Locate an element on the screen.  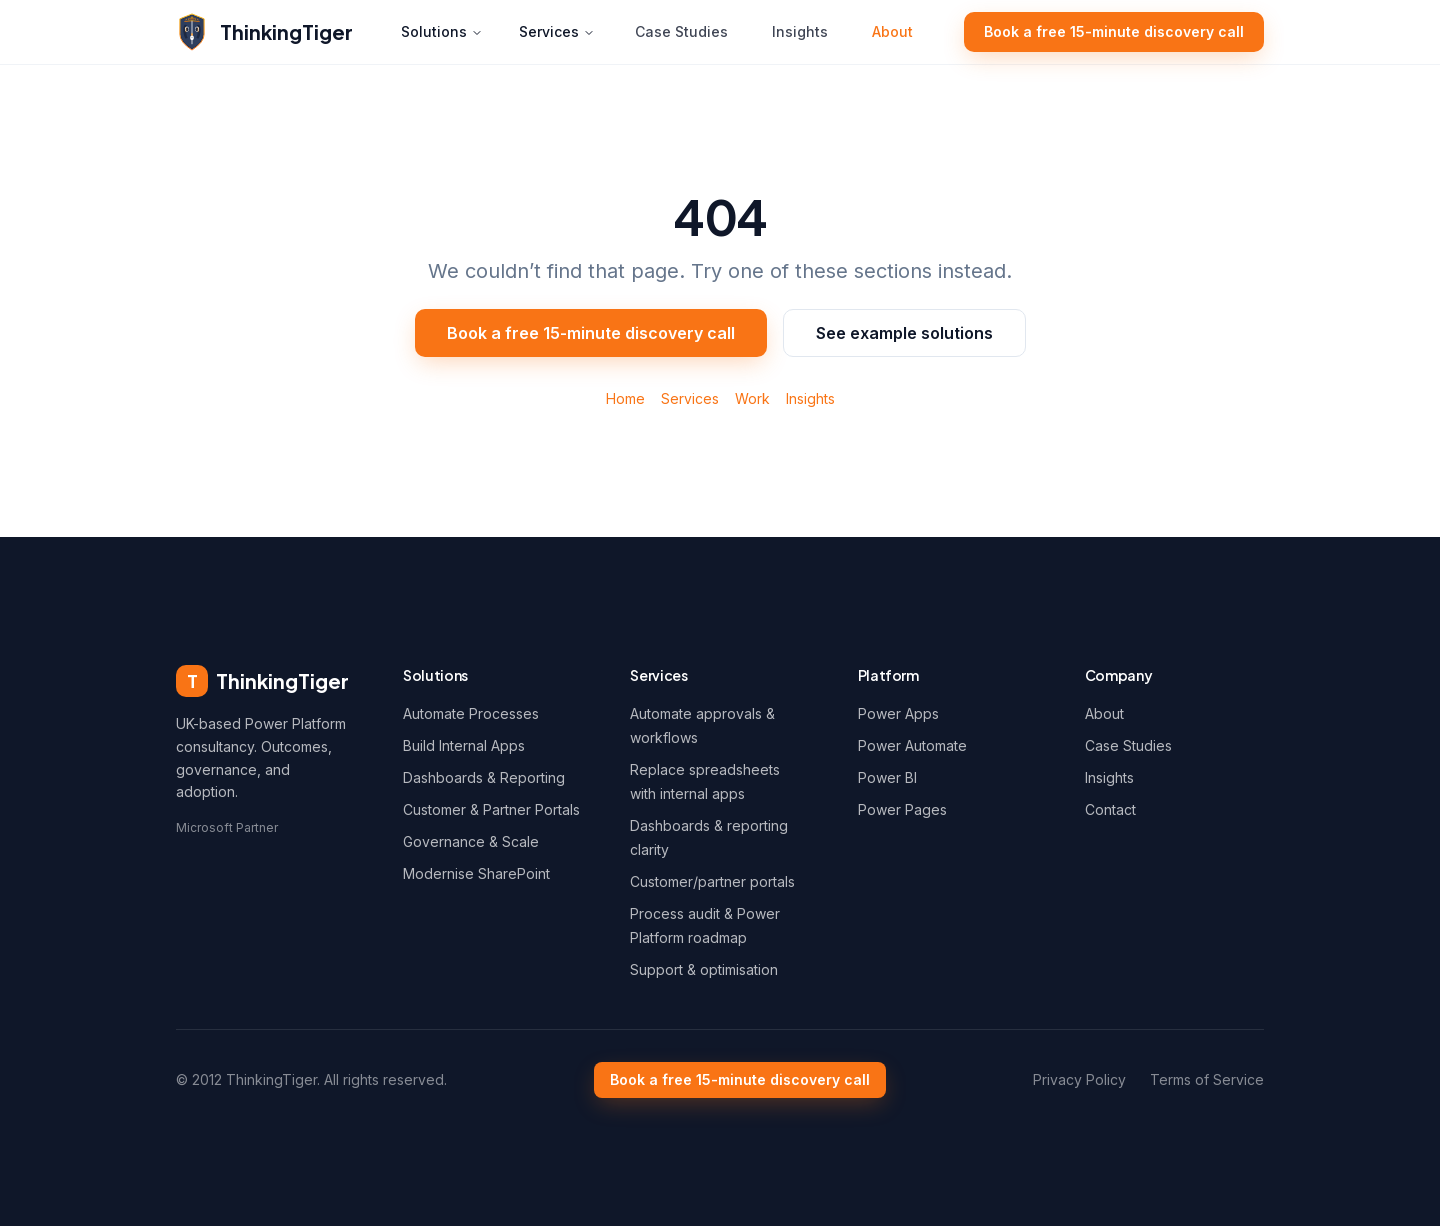
Power Apps is located at coordinates (898, 713).